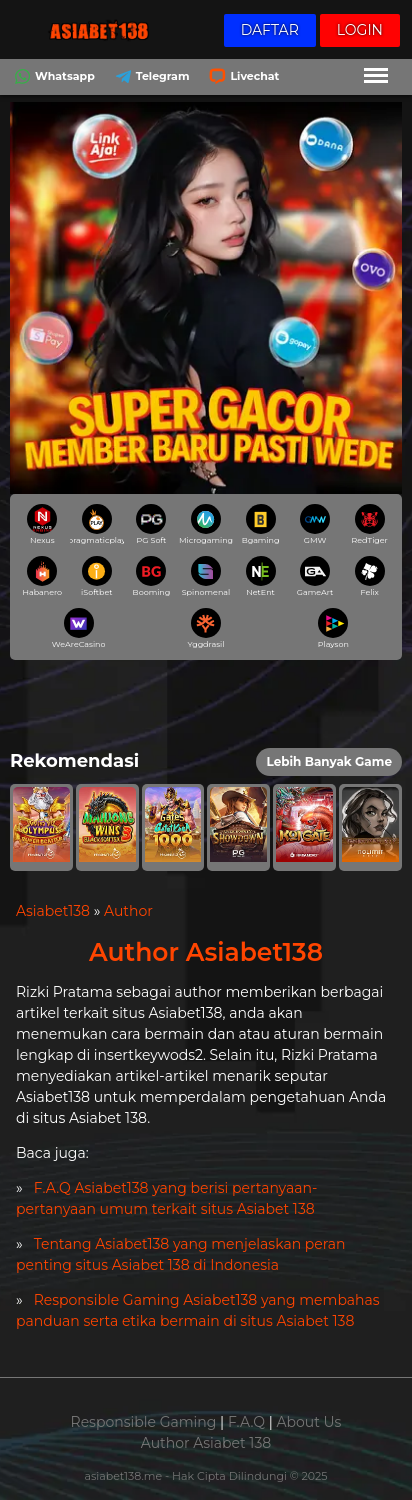  What do you see at coordinates (333, 628) in the screenshot?
I see `Playson` at bounding box center [333, 628].